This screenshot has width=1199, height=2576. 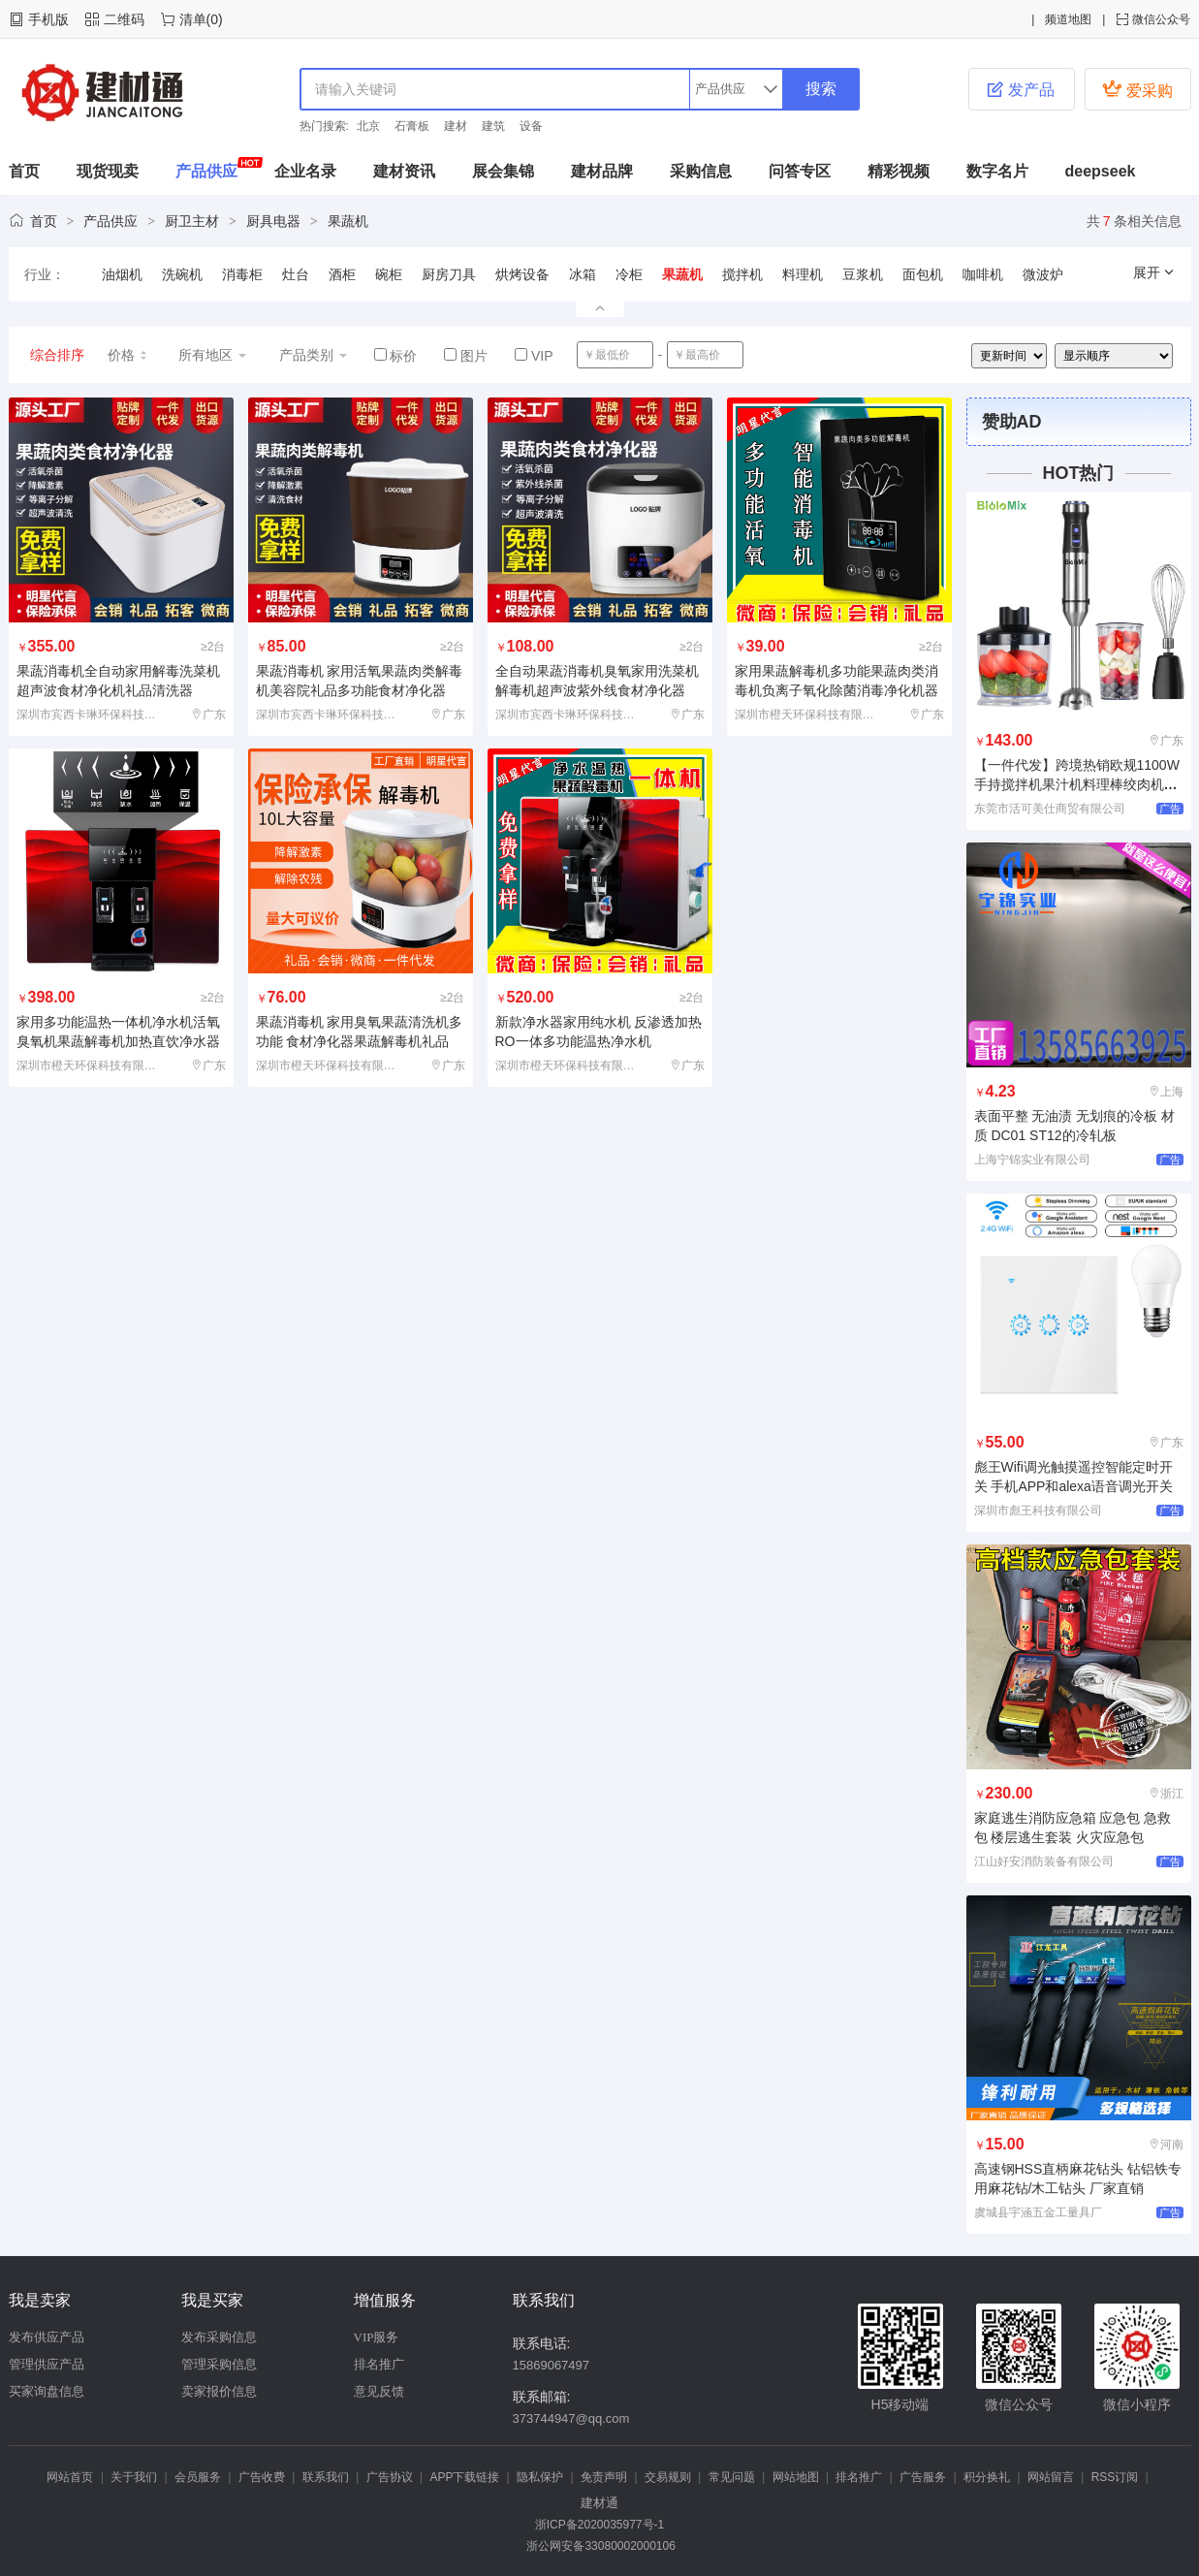 I want to click on 果蔬机, so click(x=348, y=221).